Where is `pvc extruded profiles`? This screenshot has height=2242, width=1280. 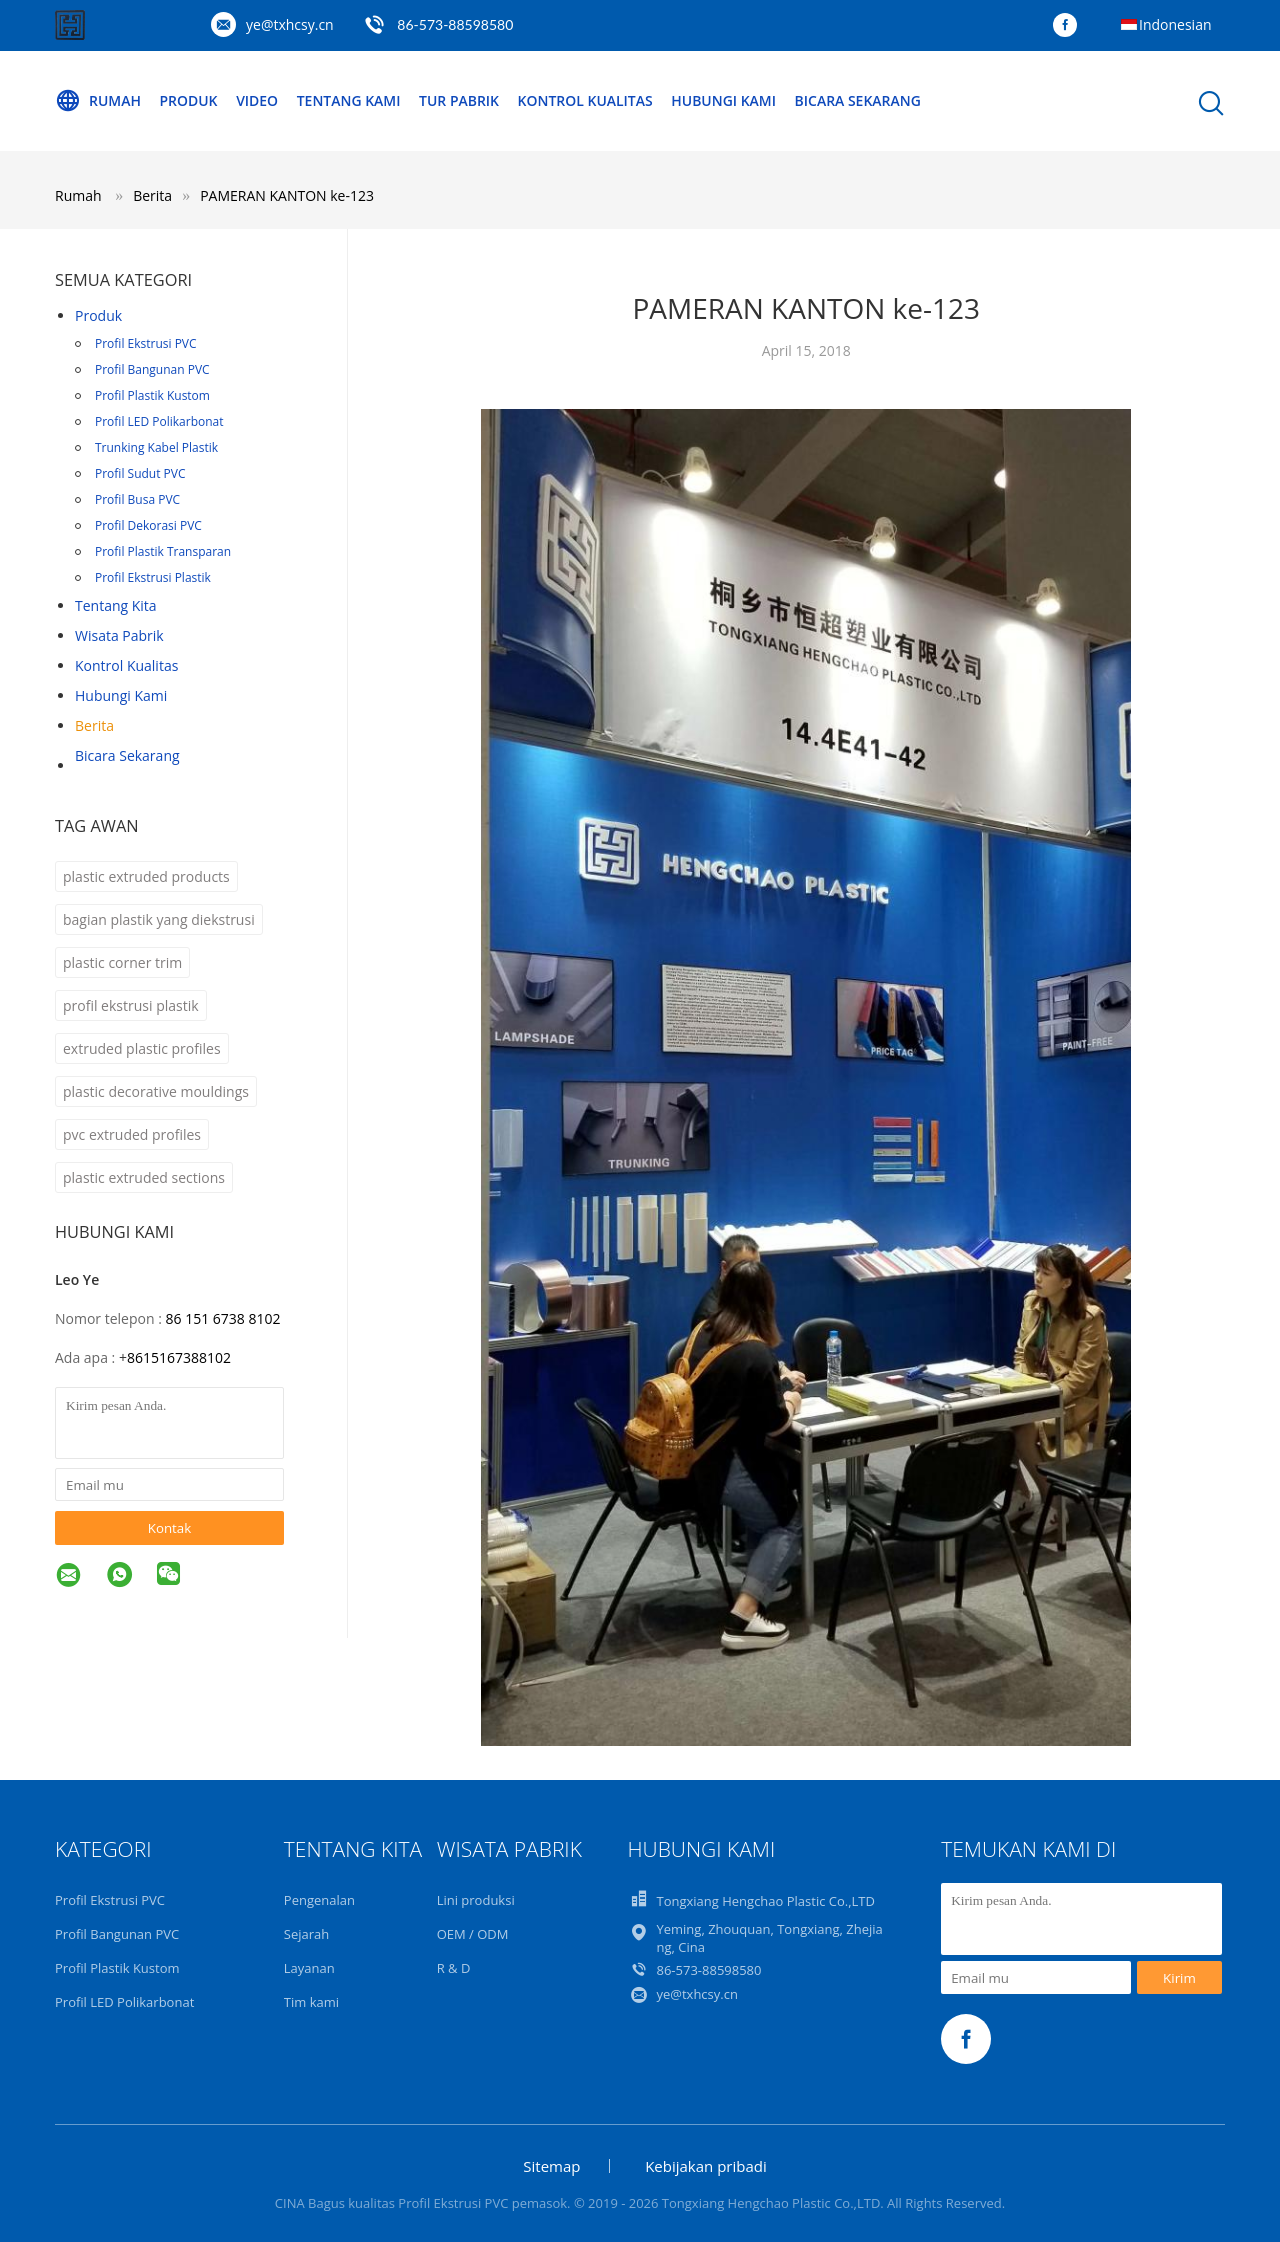
pvc extruded profiles is located at coordinates (132, 1134).